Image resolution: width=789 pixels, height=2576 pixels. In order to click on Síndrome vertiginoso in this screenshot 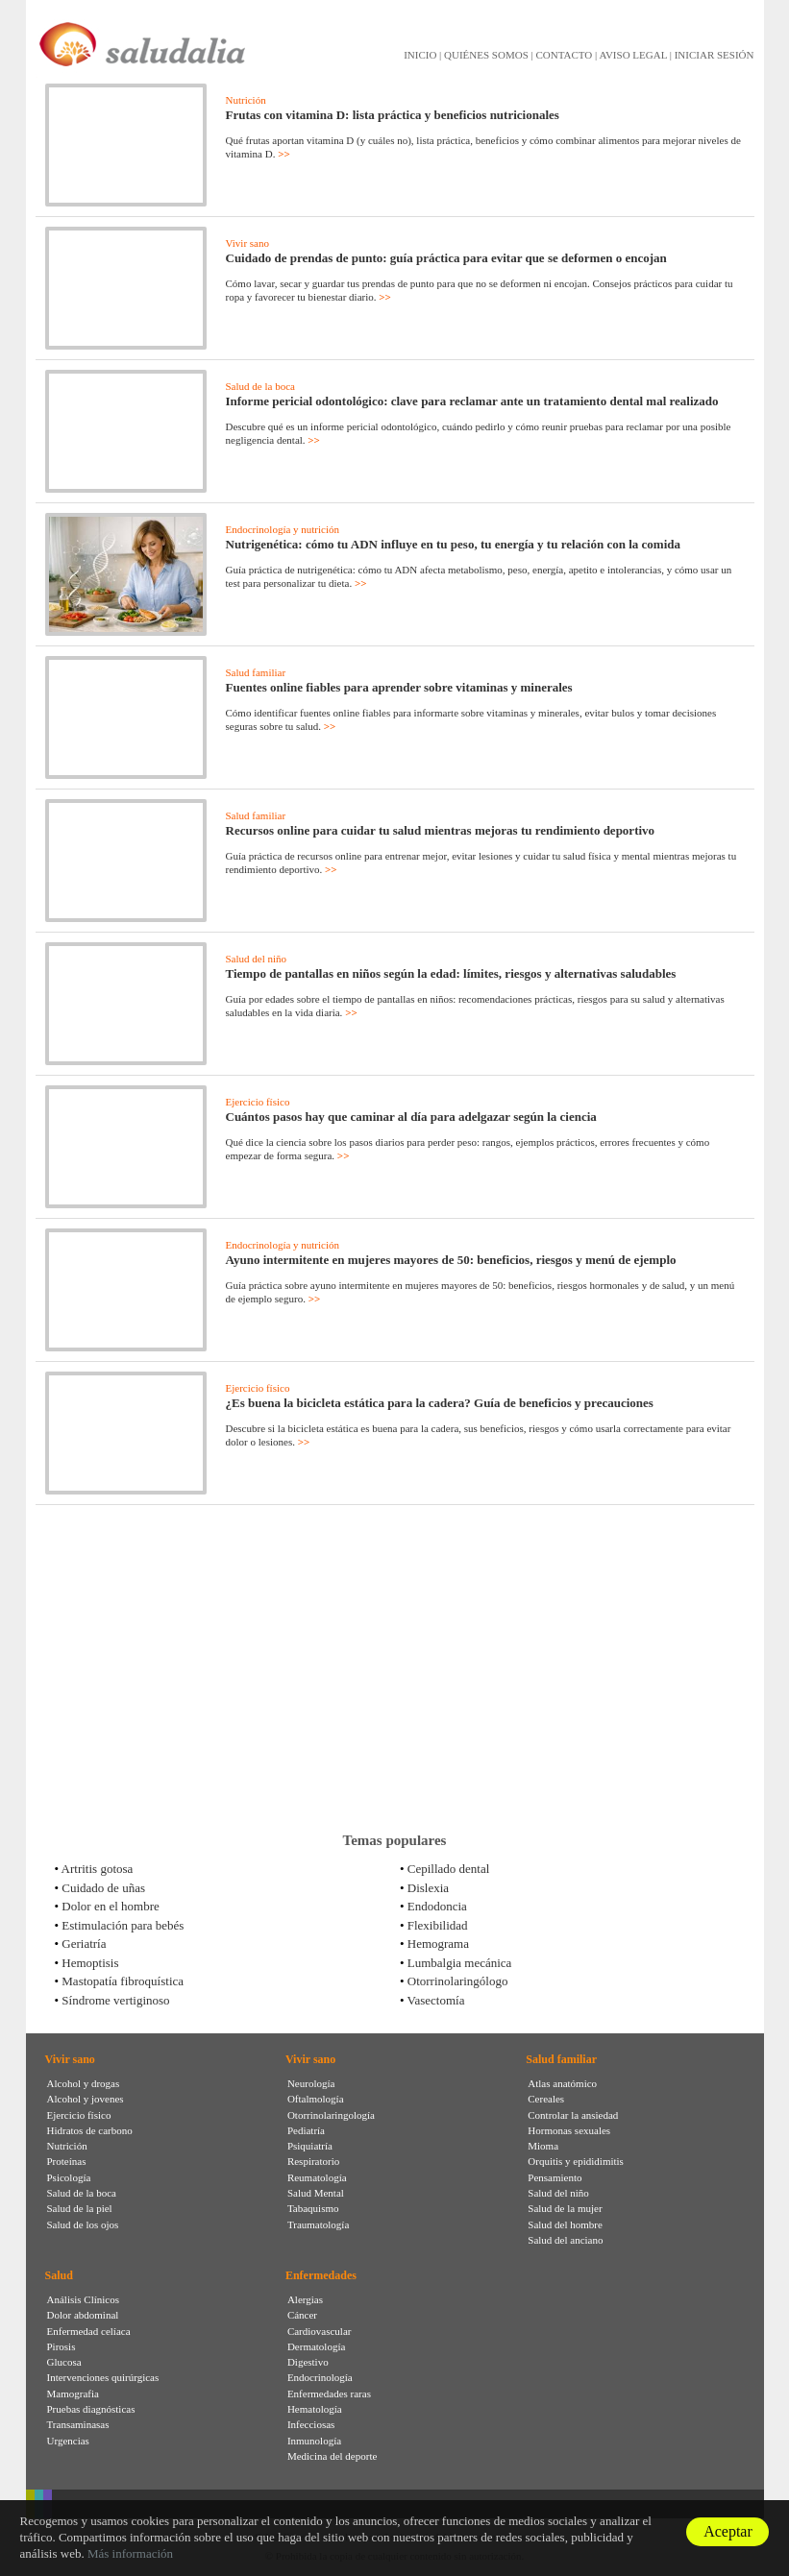, I will do `click(115, 2000)`.